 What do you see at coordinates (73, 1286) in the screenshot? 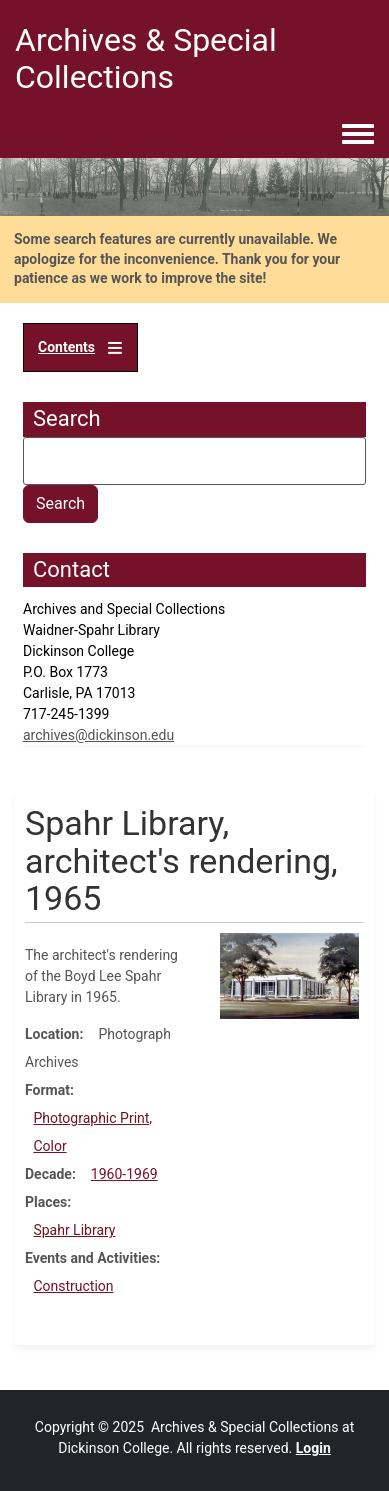
I see `Construction` at bounding box center [73, 1286].